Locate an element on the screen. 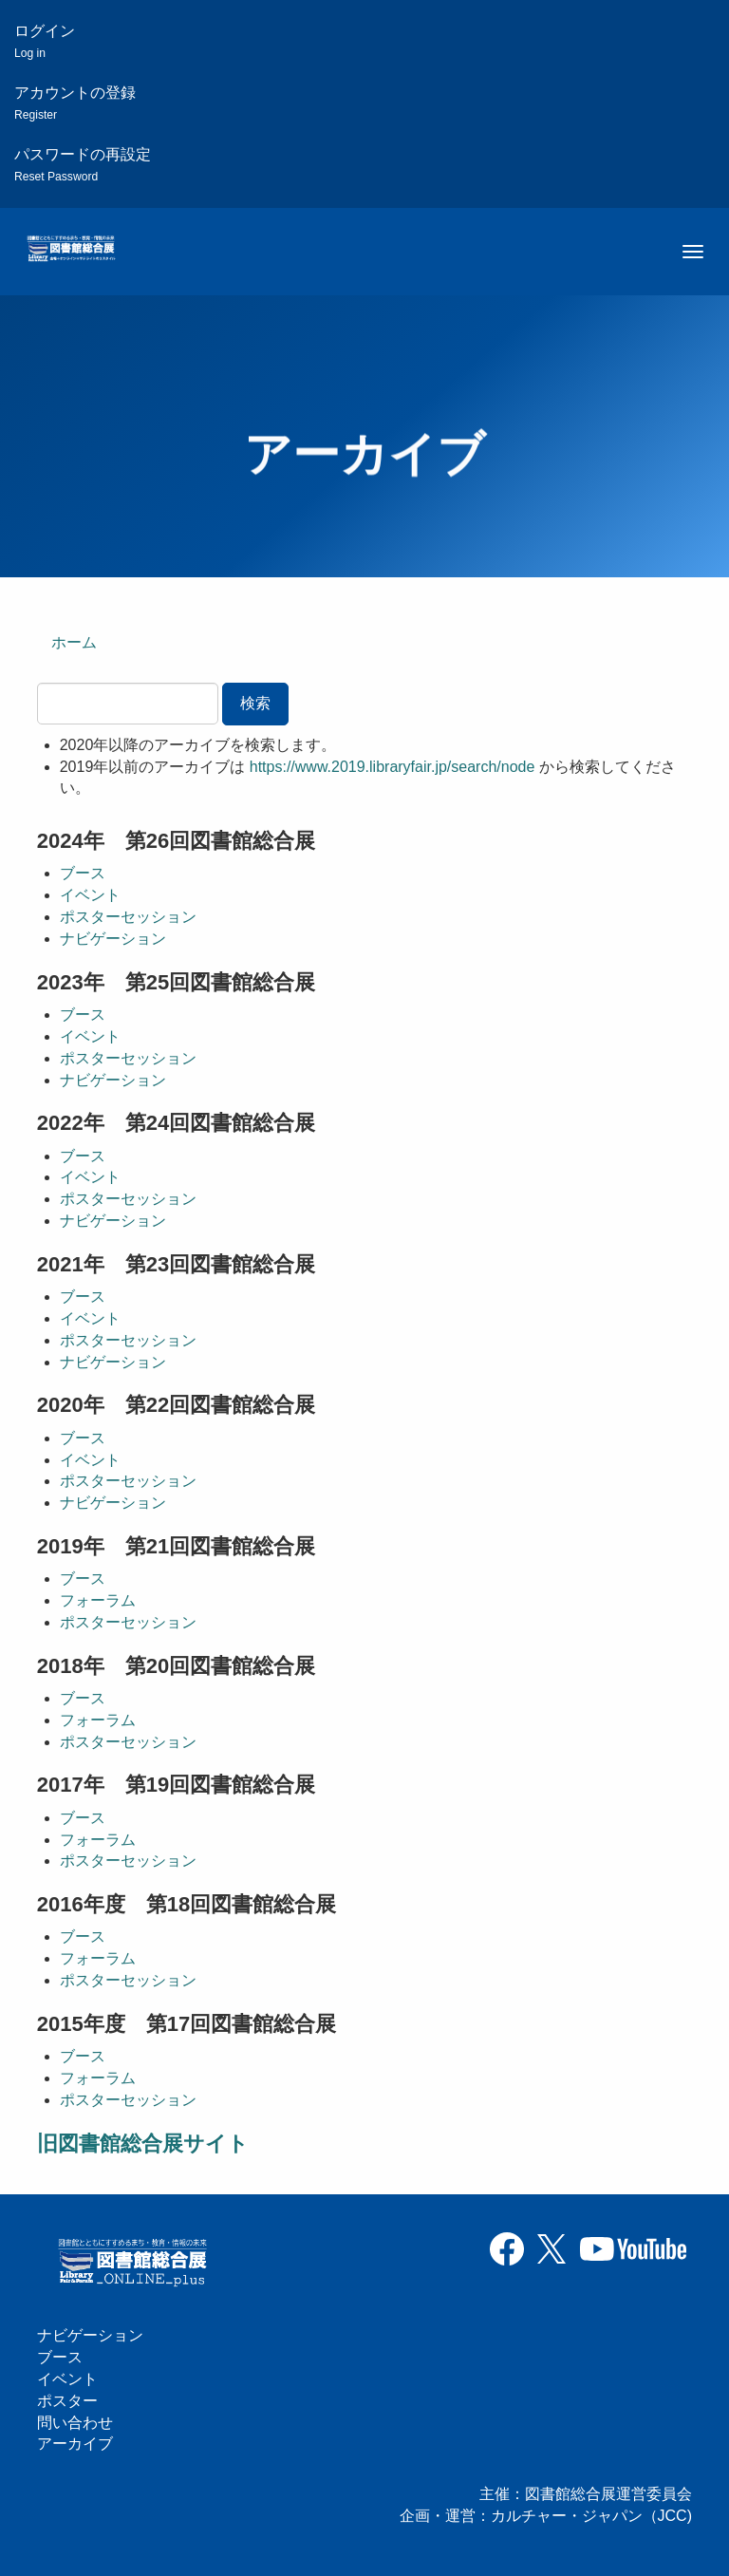  ホーム is located at coordinates (74, 642).